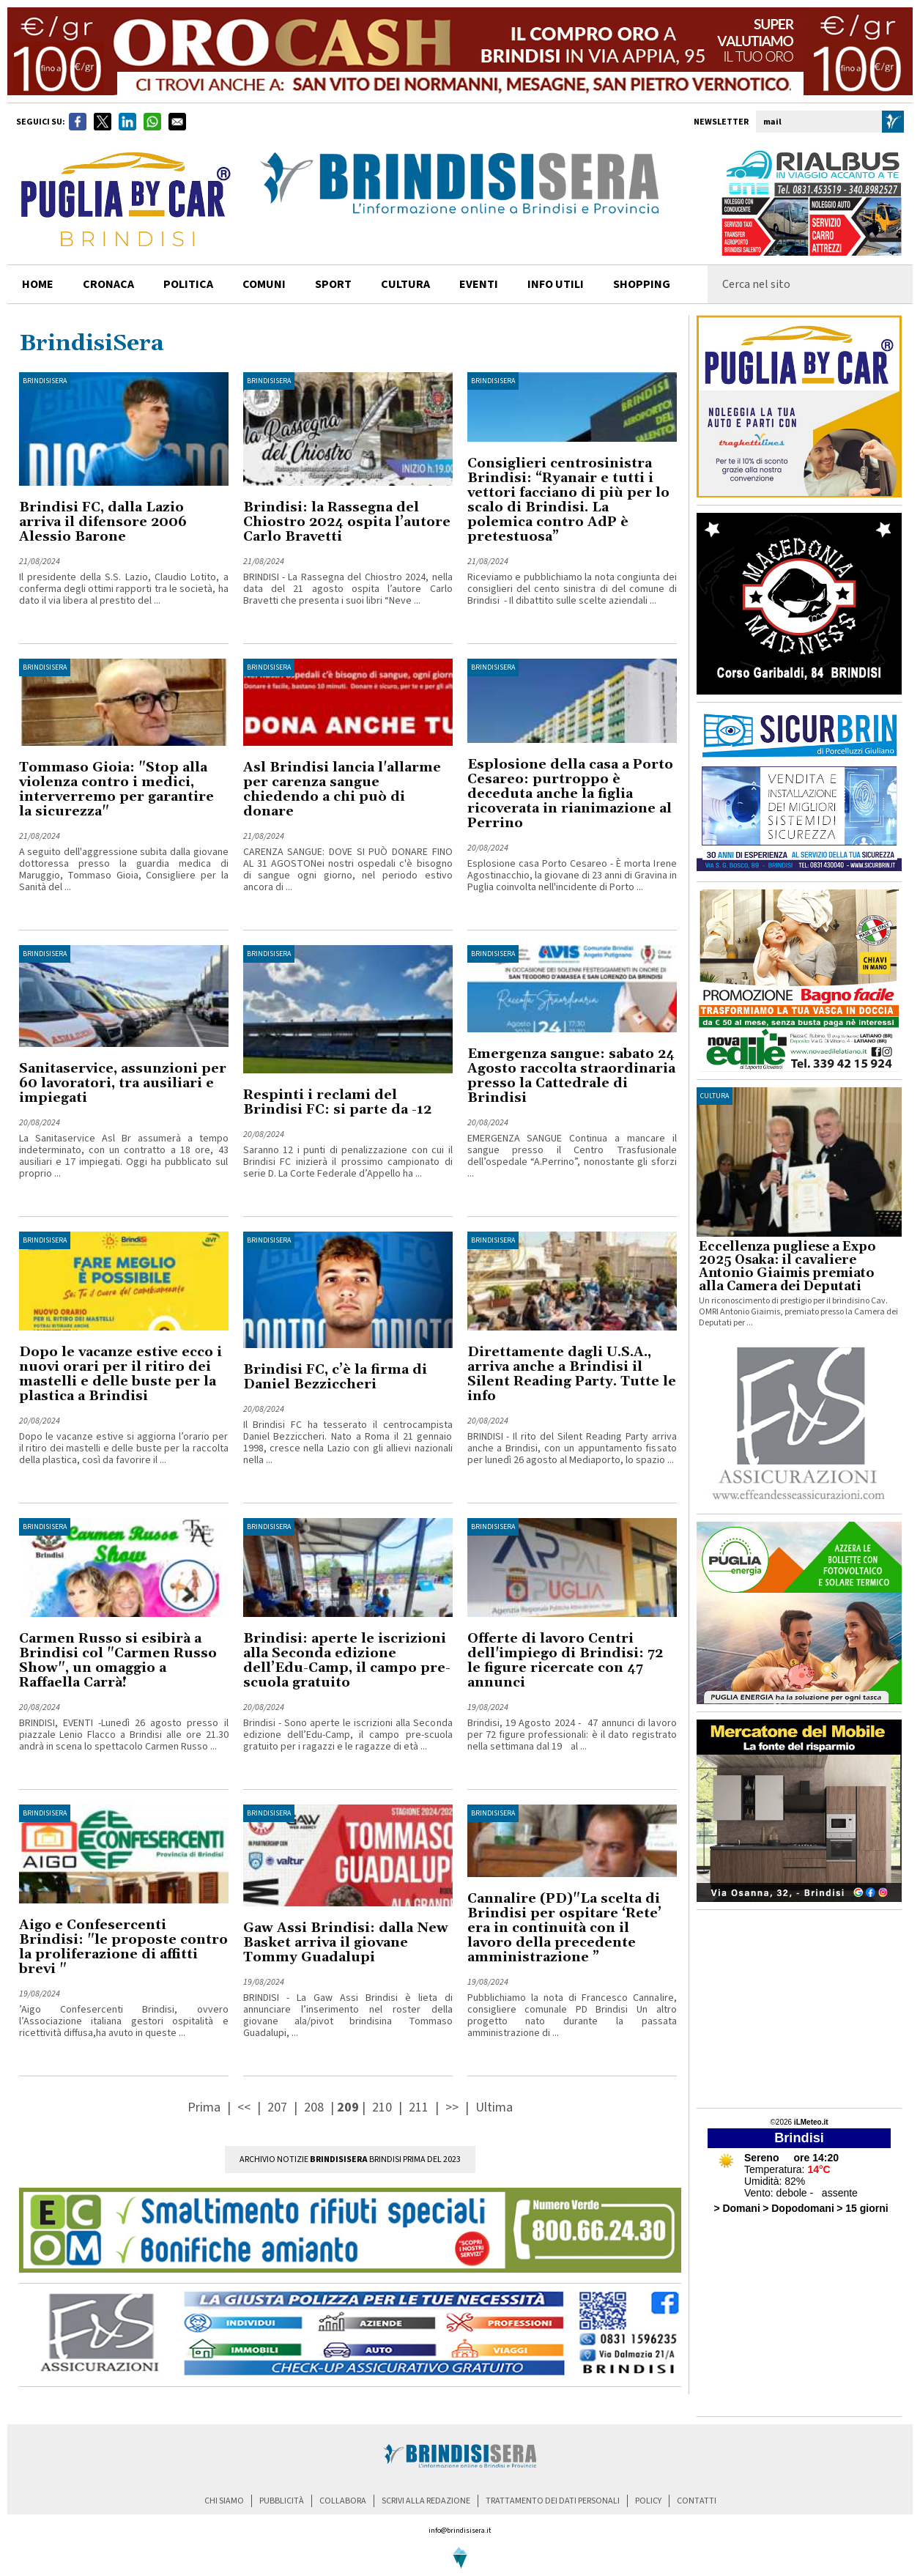 This screenshot has height=2576, width=920. Describe the element at coordinates (350, 2159) in the screenshot. I see `Archivio Notizie Brindisi prima del 2023` at that location.